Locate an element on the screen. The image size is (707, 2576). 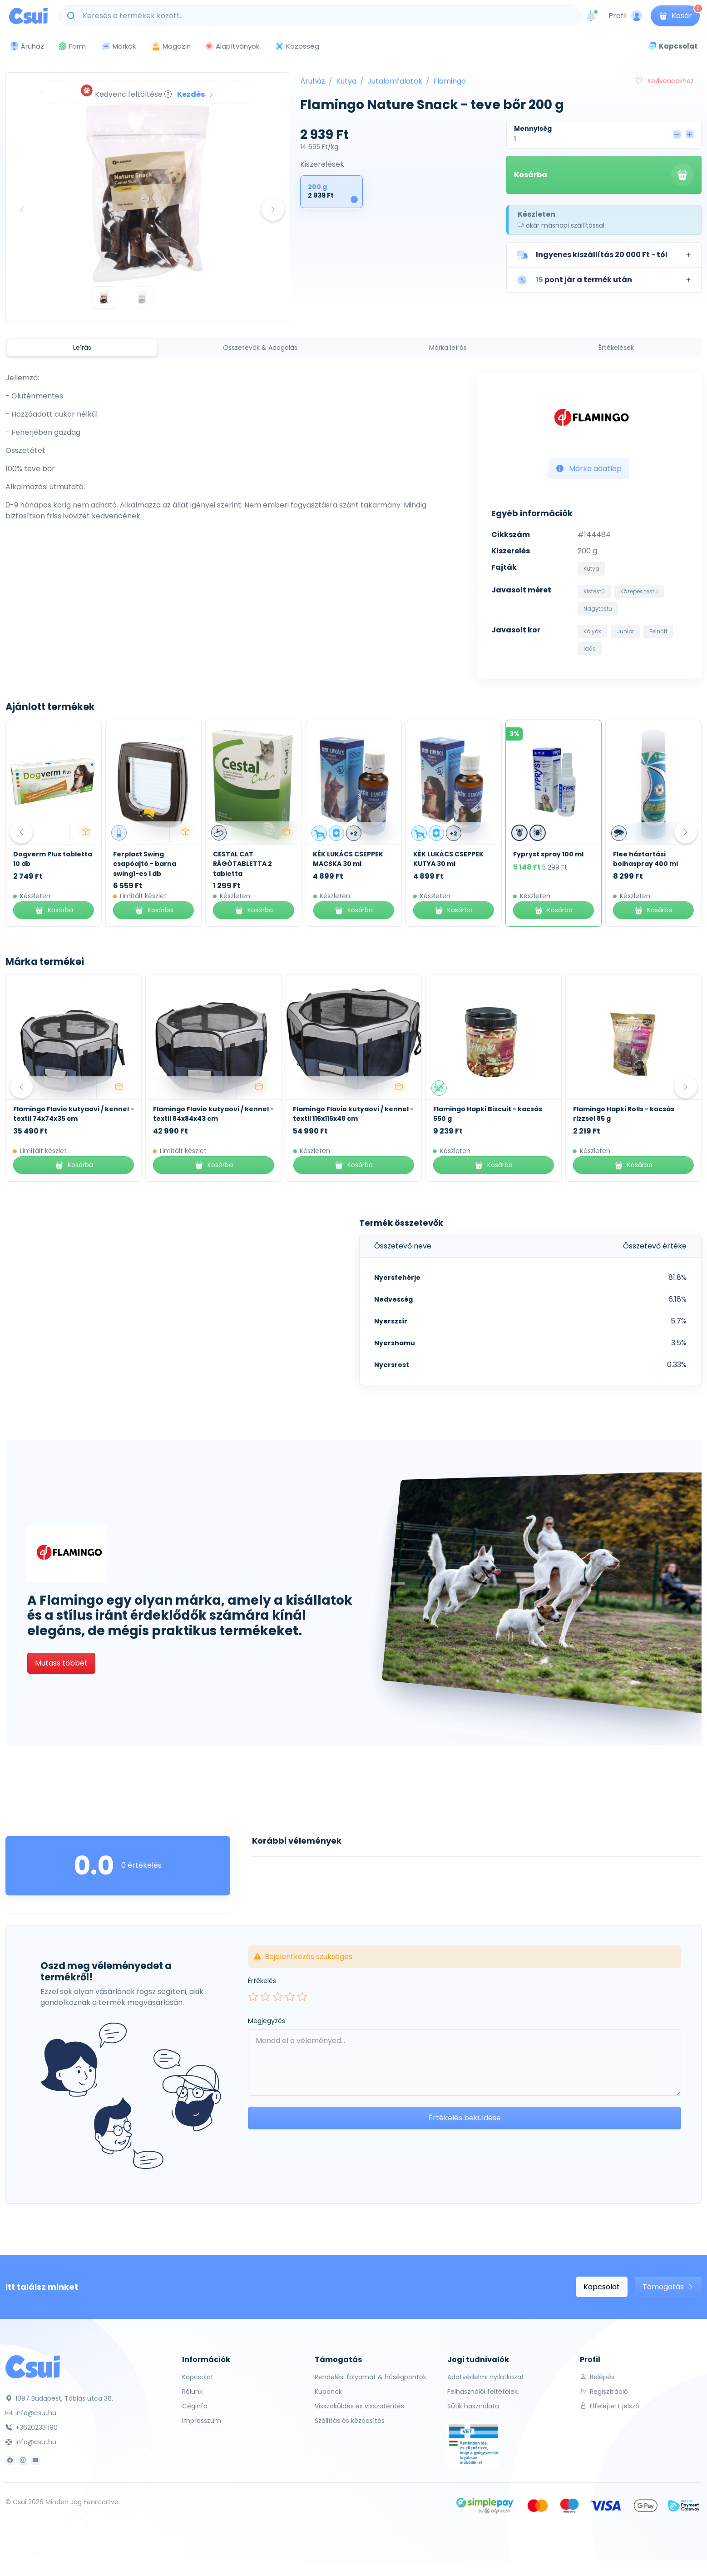
Ferplast Swing csapóajtó - barna swing1-es 1 db is located at coordinates (244, 864).